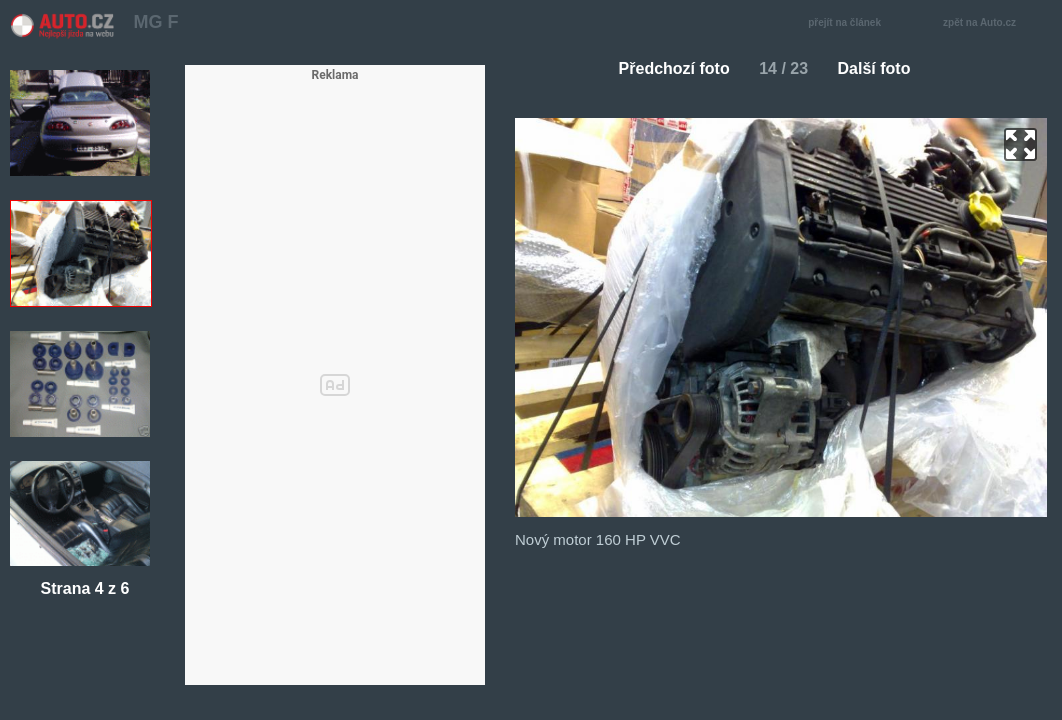  I want to click on Další foto, so click(882, 68).